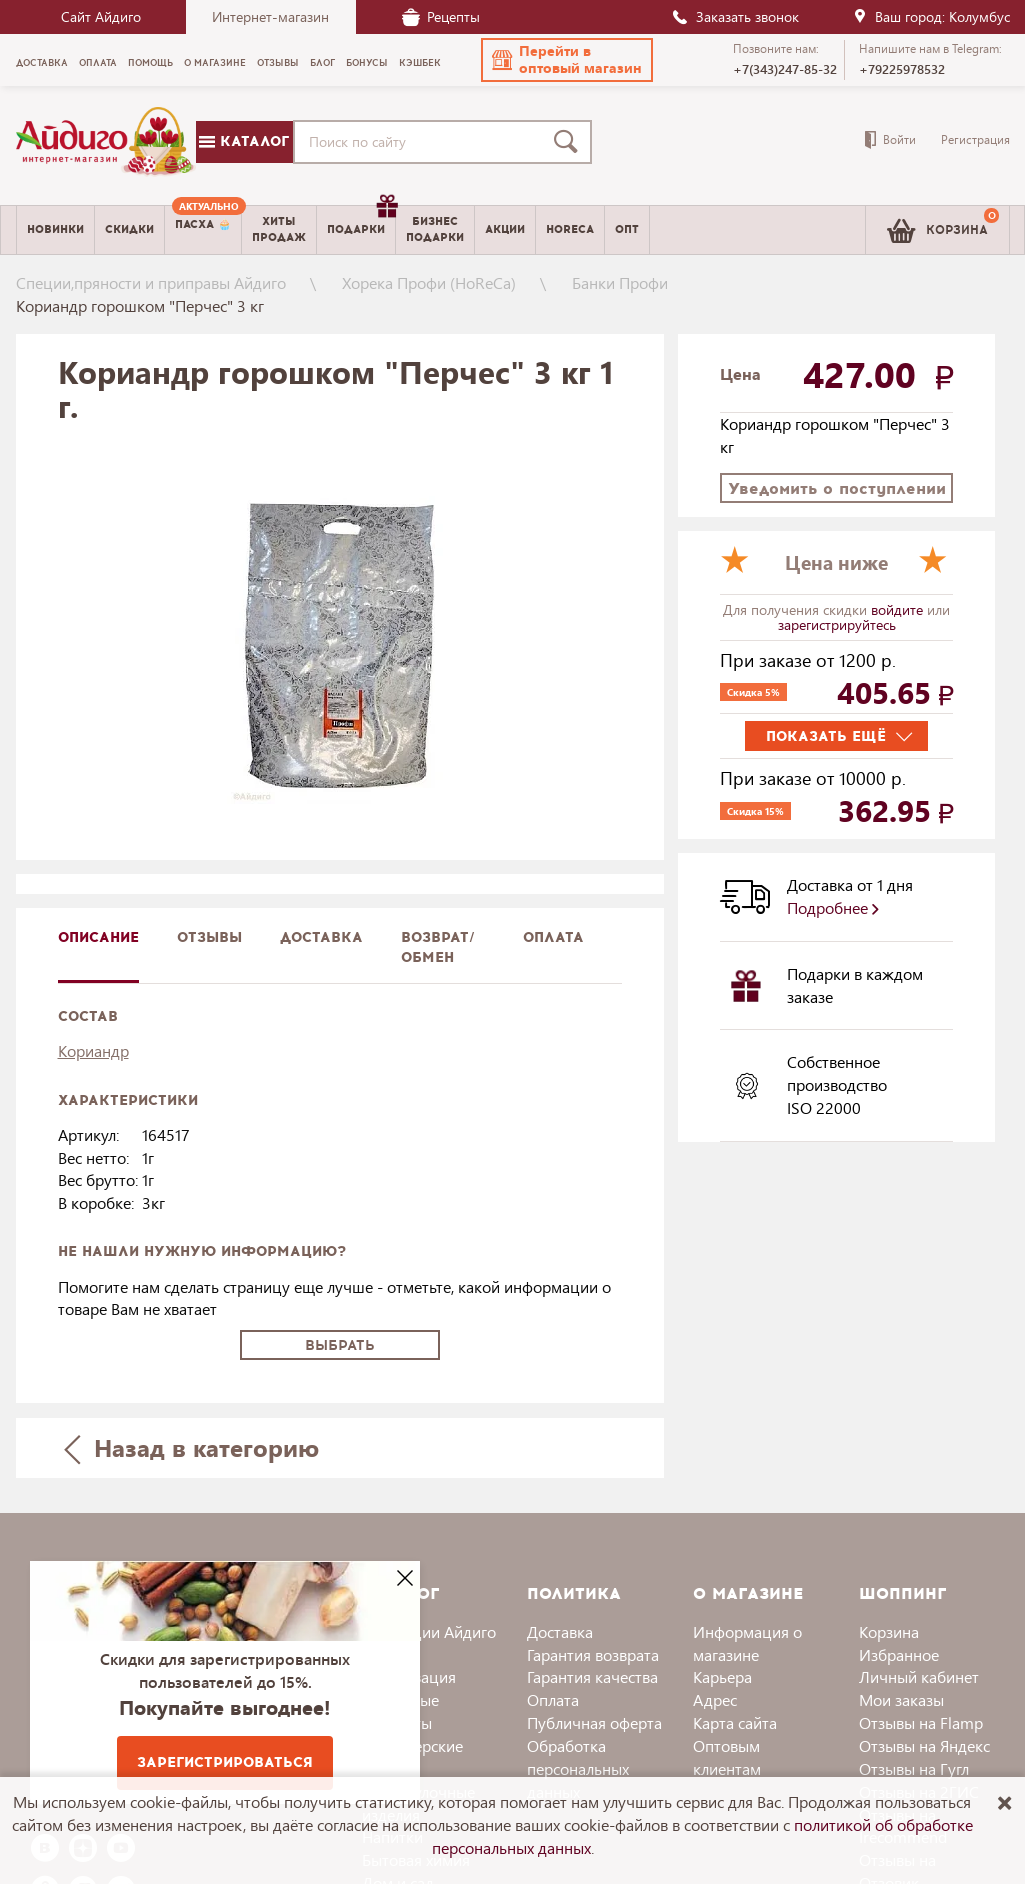  I want to click on Отзывы [menuitem], so click(278, 63).